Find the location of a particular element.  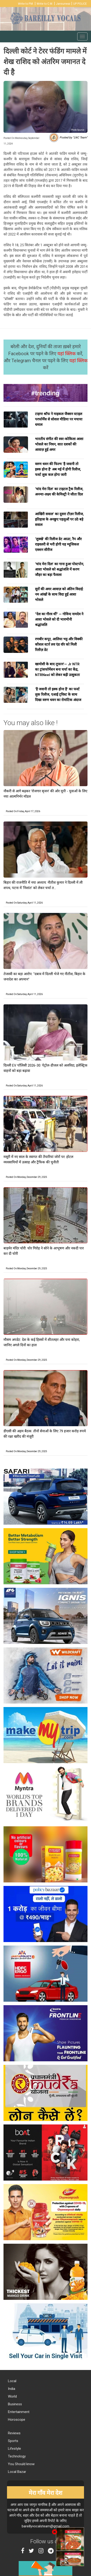

Local is located at coordinates (11, 2381).